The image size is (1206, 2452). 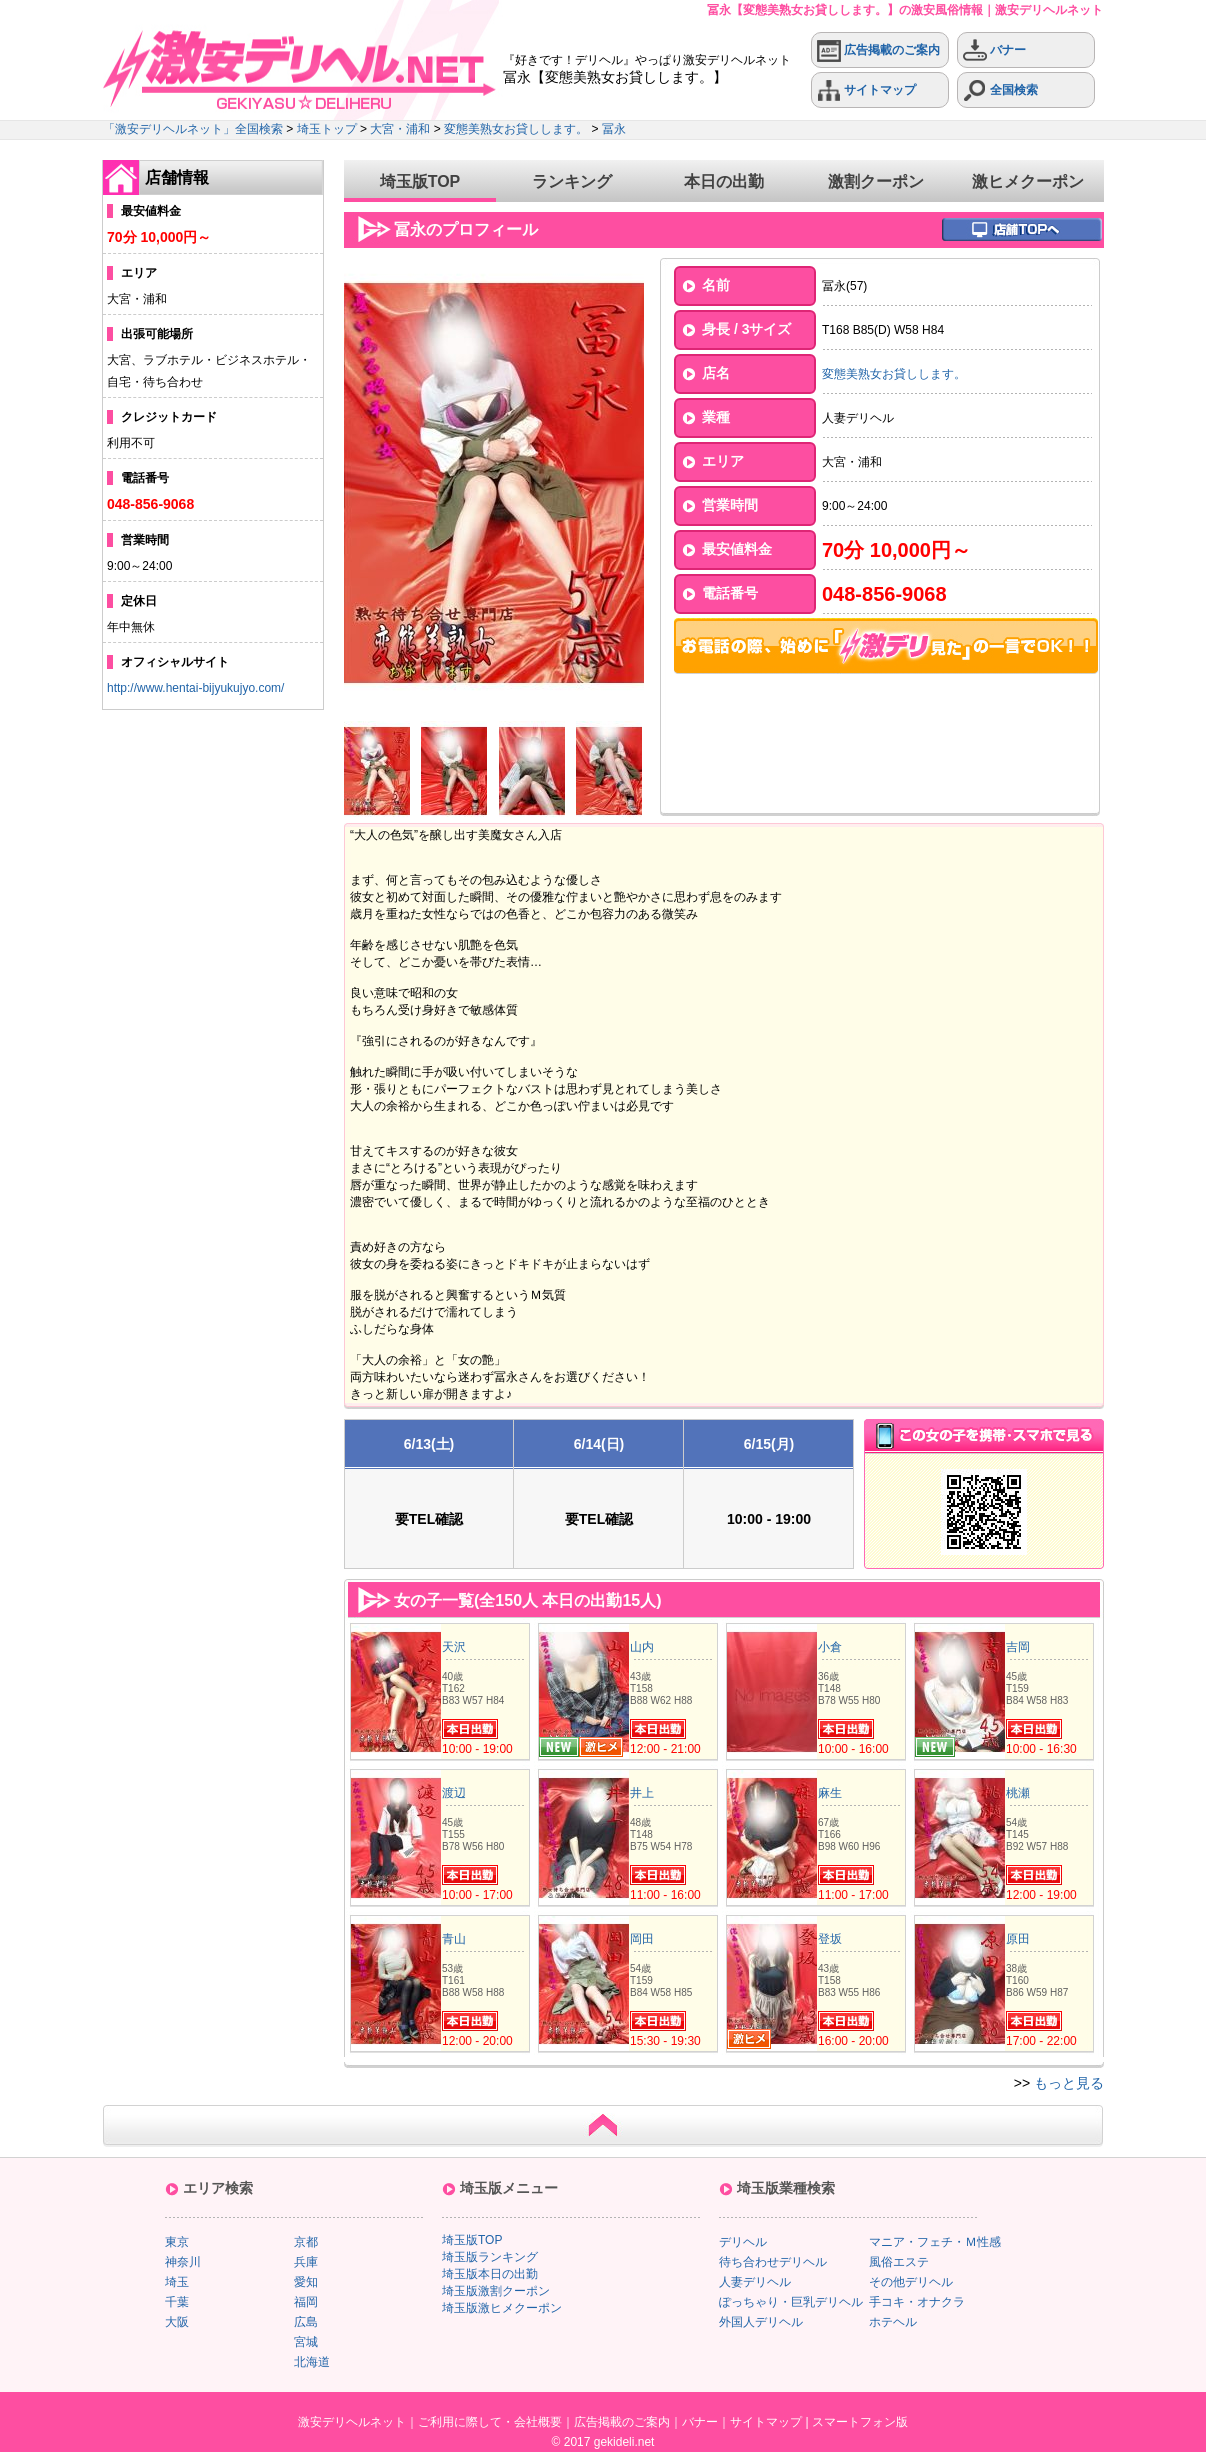 What do you see at coordinates (183, 2262) in the screenshot?
I see `神奈川` at bounding box center [183, 2262].